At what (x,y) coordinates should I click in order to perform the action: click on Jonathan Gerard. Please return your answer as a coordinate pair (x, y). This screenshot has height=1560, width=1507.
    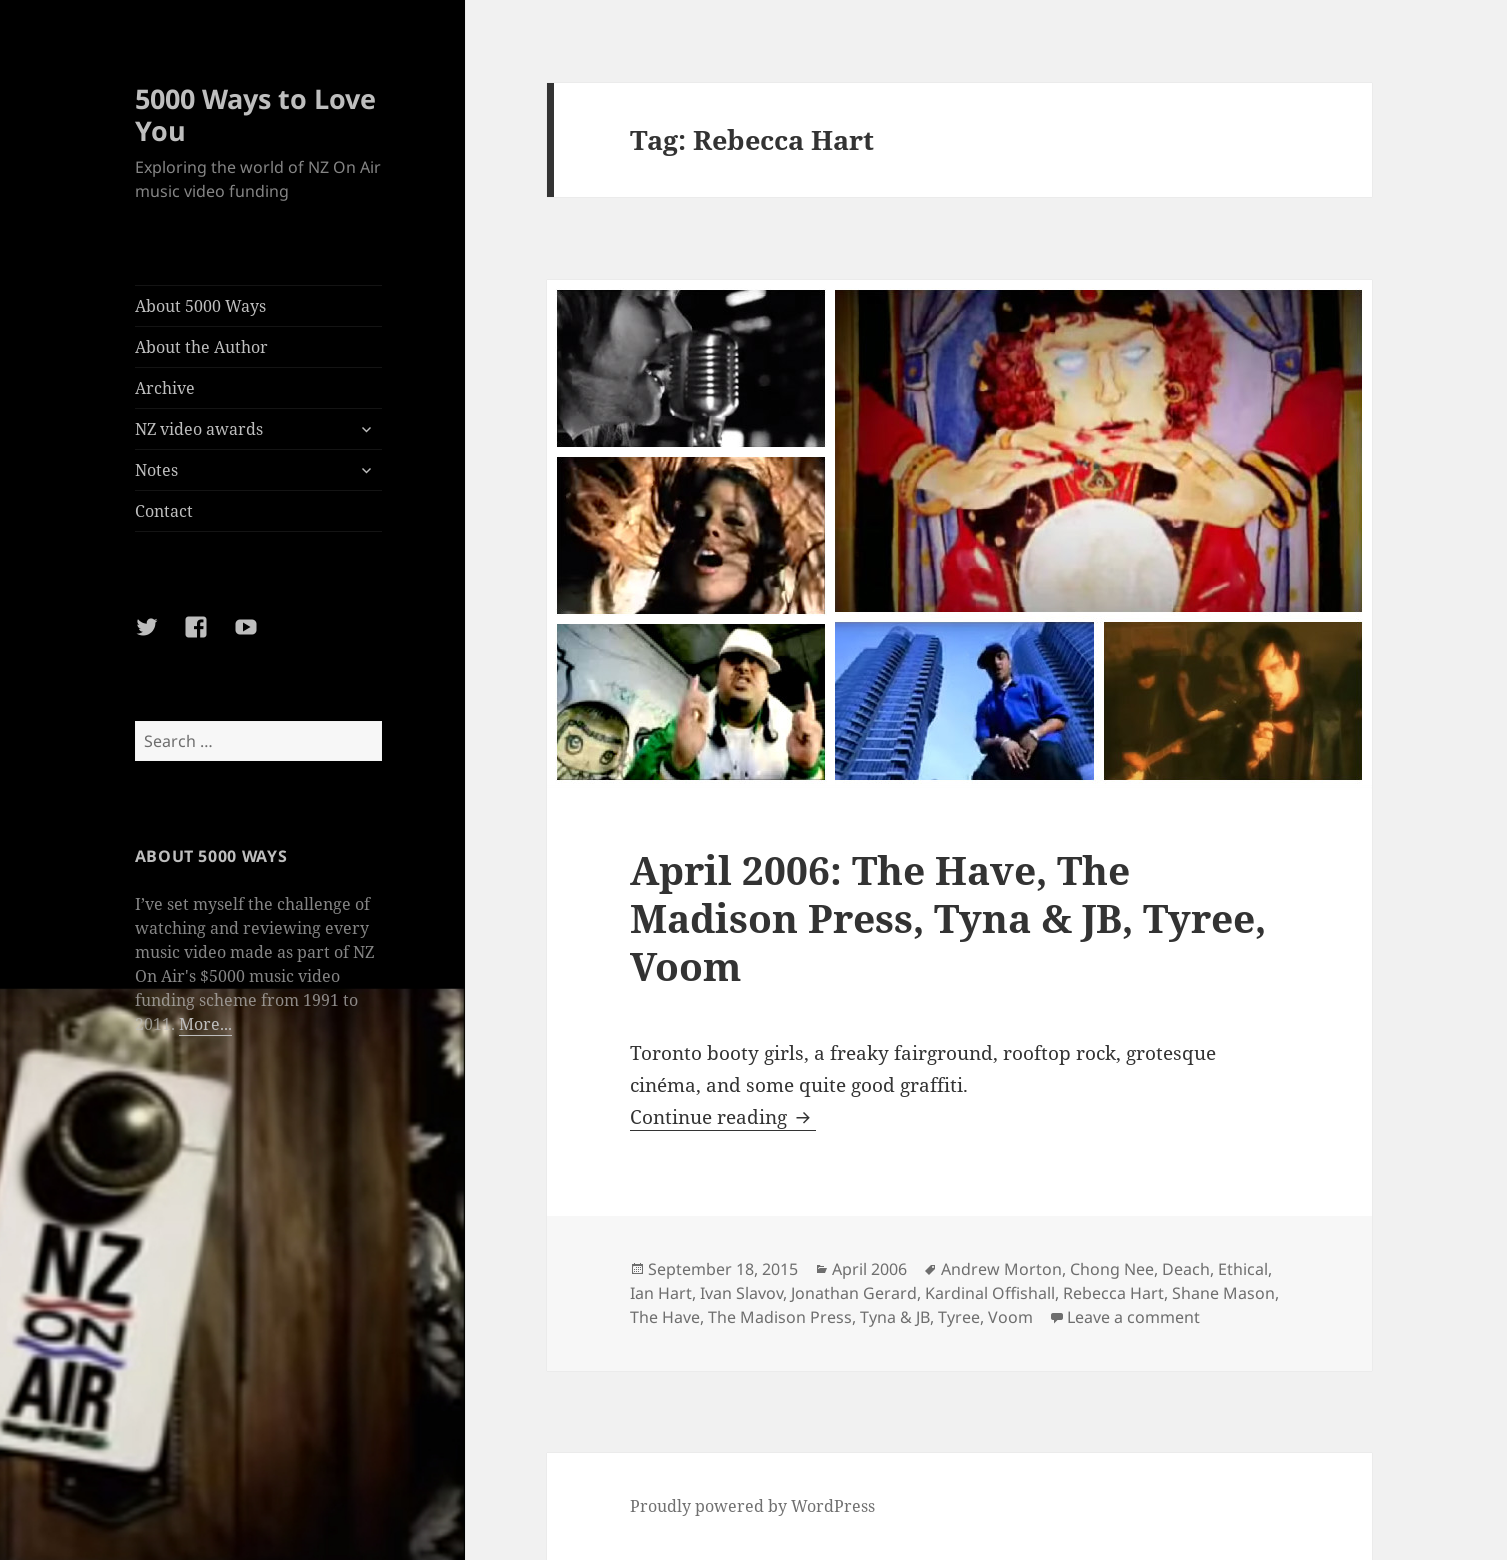
    Looking at the image, I should click on (854, 1293).